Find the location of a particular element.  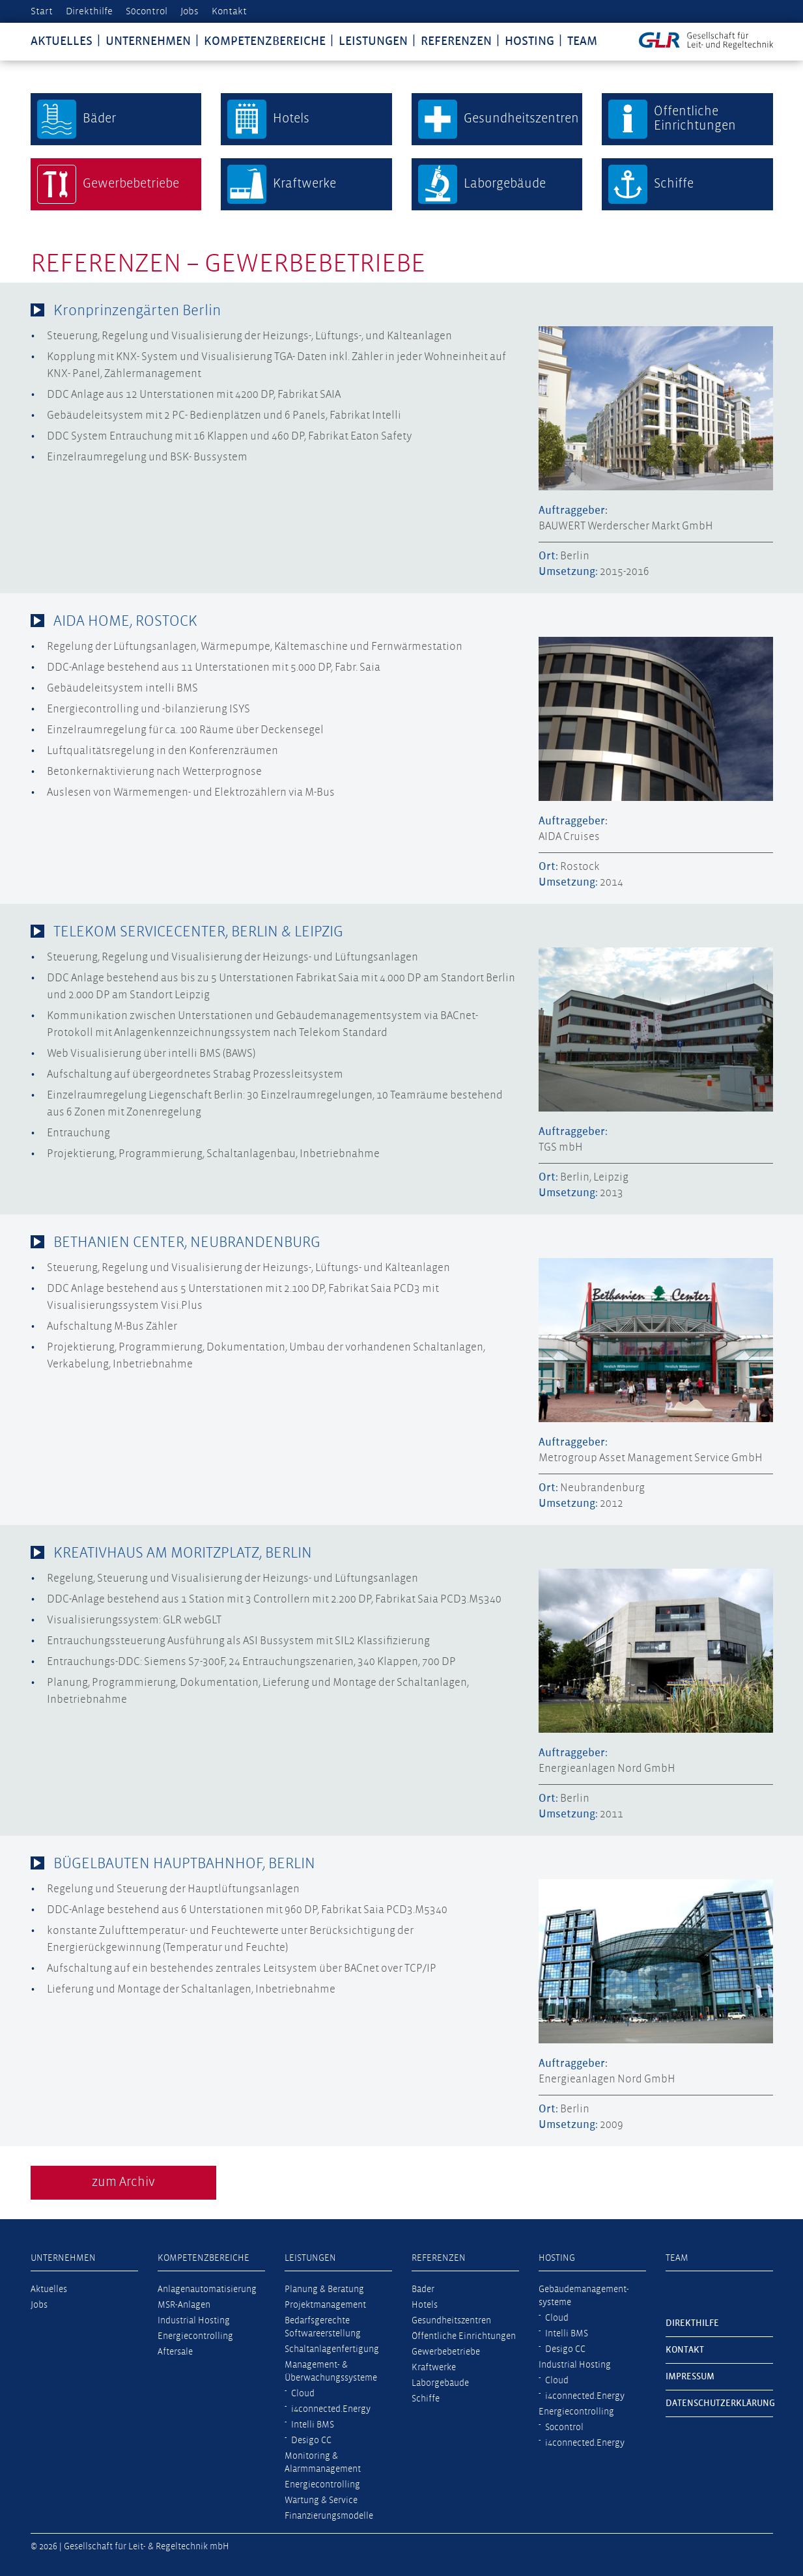

Wartung & Service is located at coordinates (321, 2500).